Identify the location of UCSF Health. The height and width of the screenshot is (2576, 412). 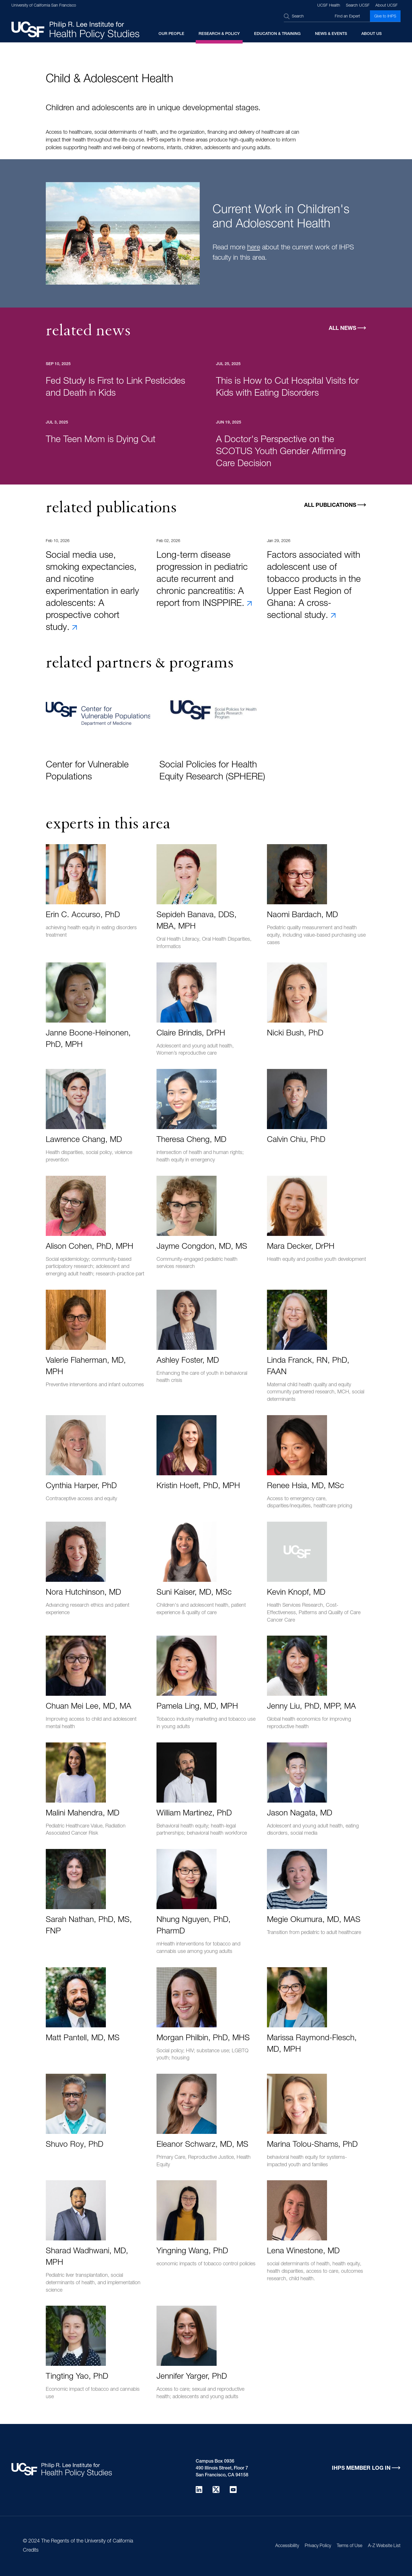
(328, 6).